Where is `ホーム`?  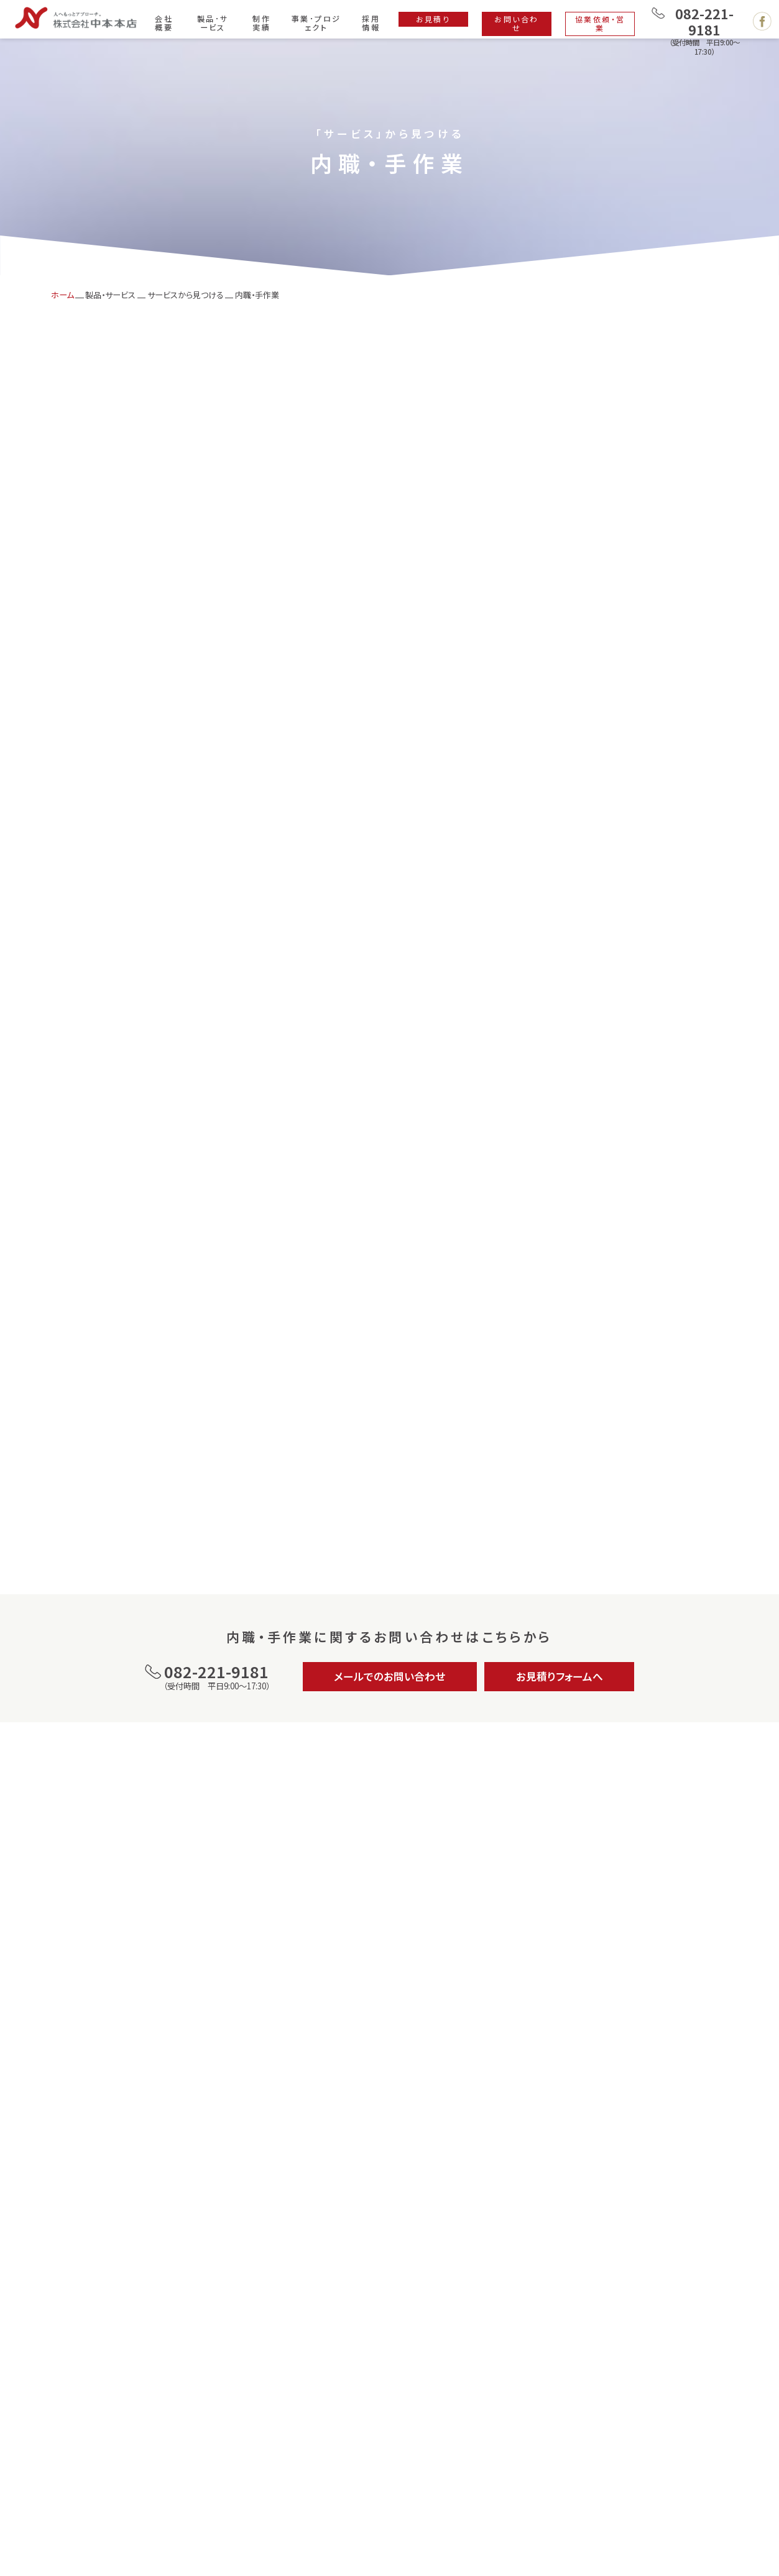
ホーム is located at coordinates (62, 295).